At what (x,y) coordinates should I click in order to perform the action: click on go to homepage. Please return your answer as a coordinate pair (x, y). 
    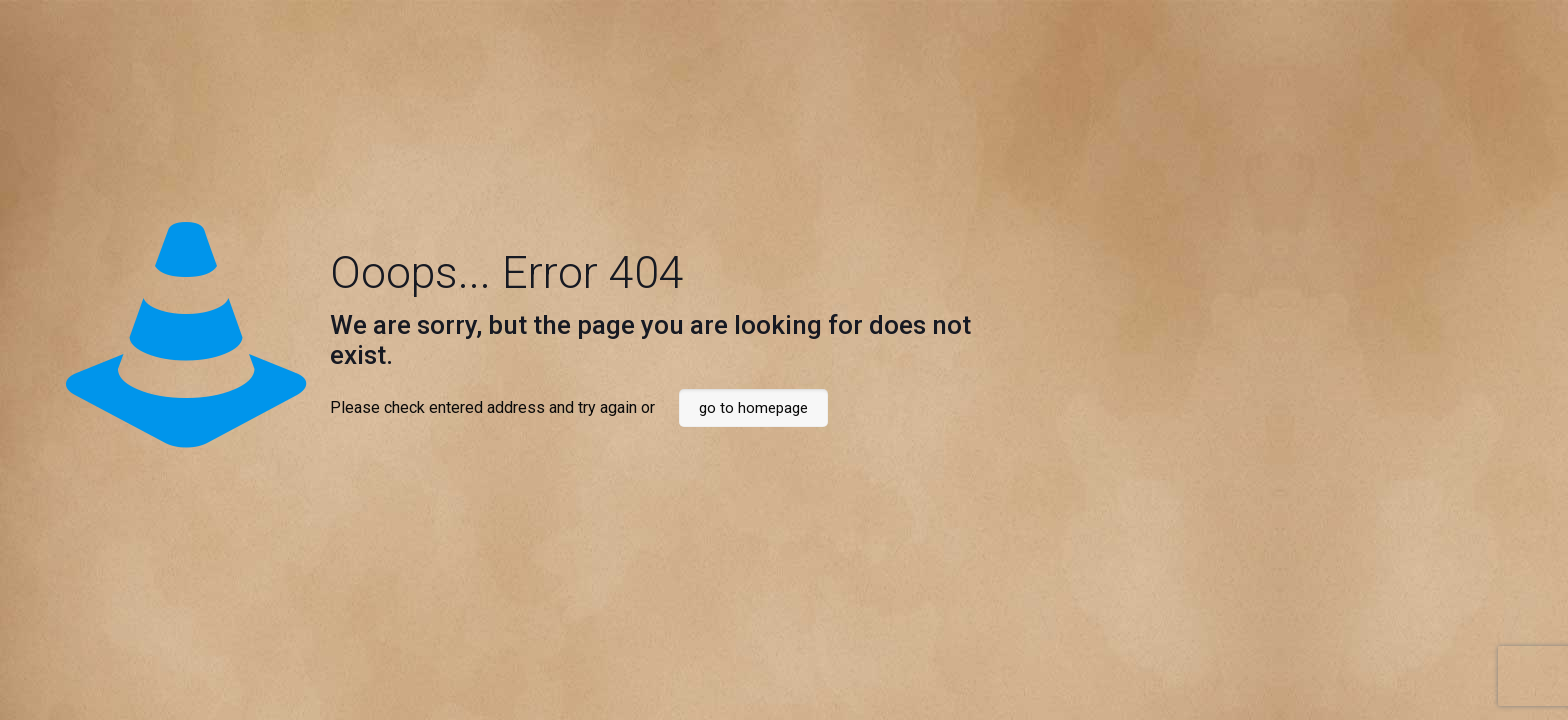
    Looking at the image, I should click on (753, 408).